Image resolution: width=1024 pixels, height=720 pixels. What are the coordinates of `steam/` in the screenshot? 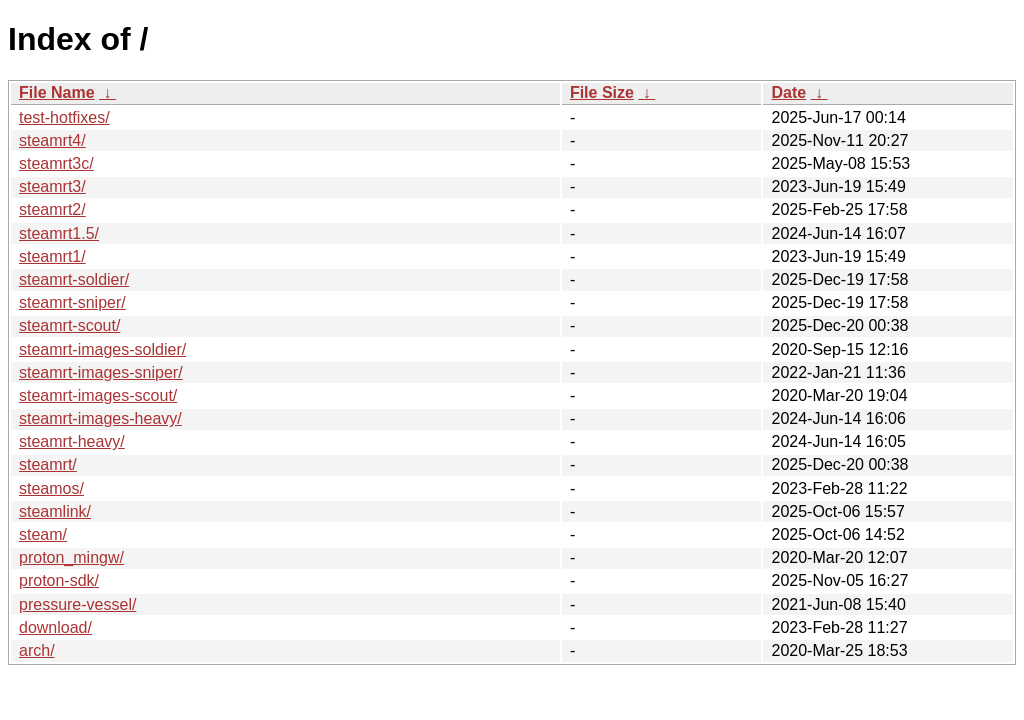 It's located at (43, 534).